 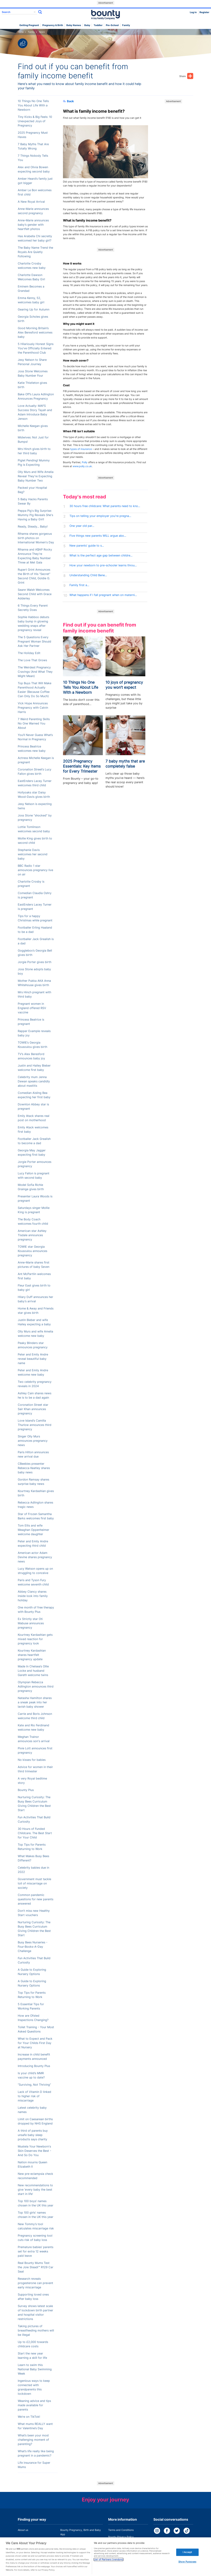 What do you see at coordinates (34, 962) in the screenshot?
I see `Jorgie Porter gives birth` at bounding box center [34, 962].